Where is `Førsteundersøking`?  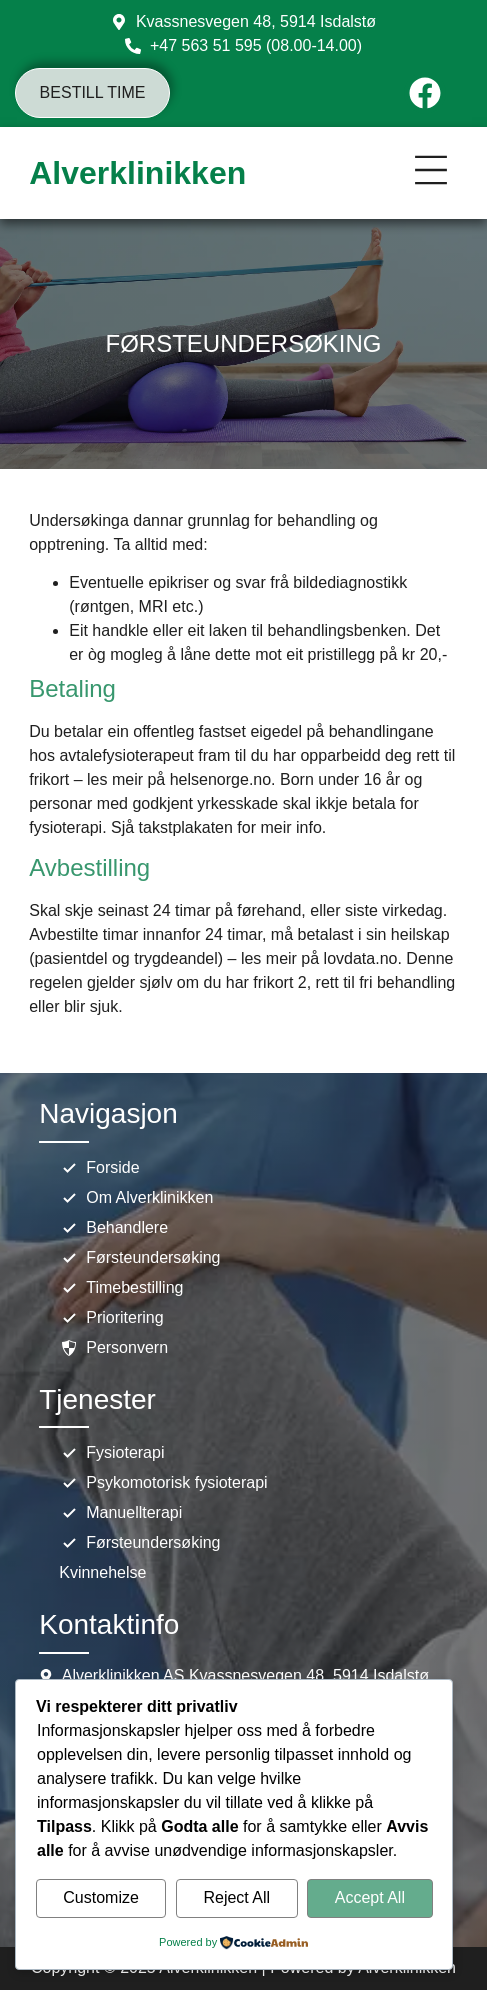 Førsteundersøking is located at coordinates (139, 1258).